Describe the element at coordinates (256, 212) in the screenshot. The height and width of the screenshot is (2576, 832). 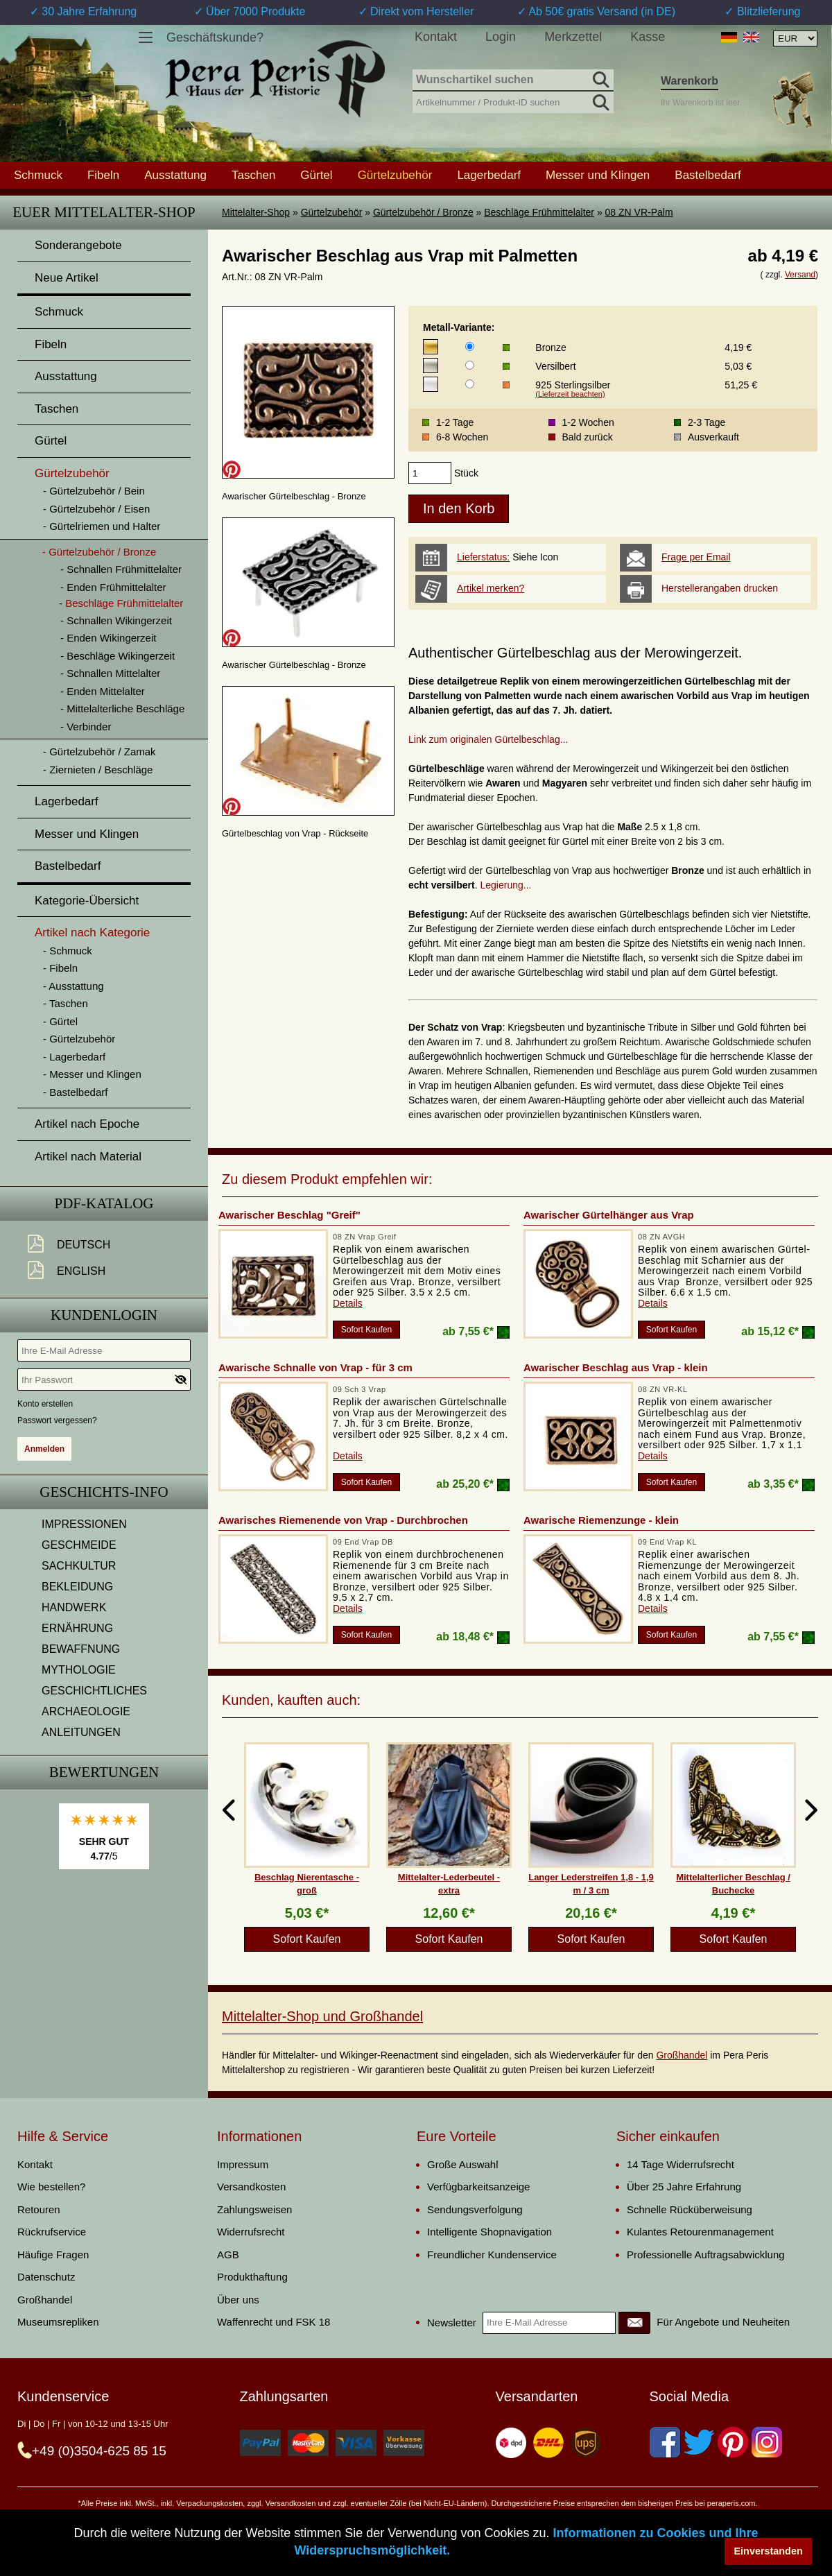
I see `Mittelalter-Shop` at that location.